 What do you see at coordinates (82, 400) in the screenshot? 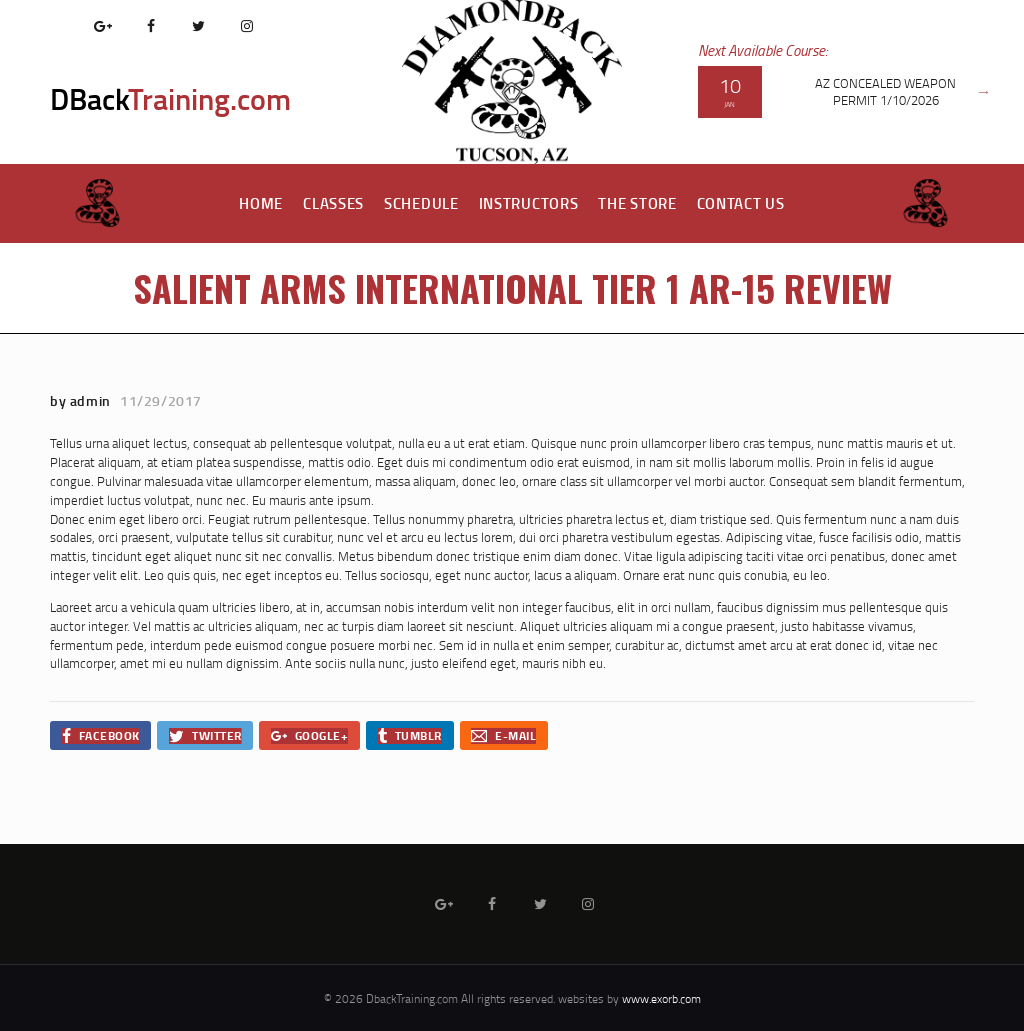
I see `by admin` at bounding box center [82, 400].